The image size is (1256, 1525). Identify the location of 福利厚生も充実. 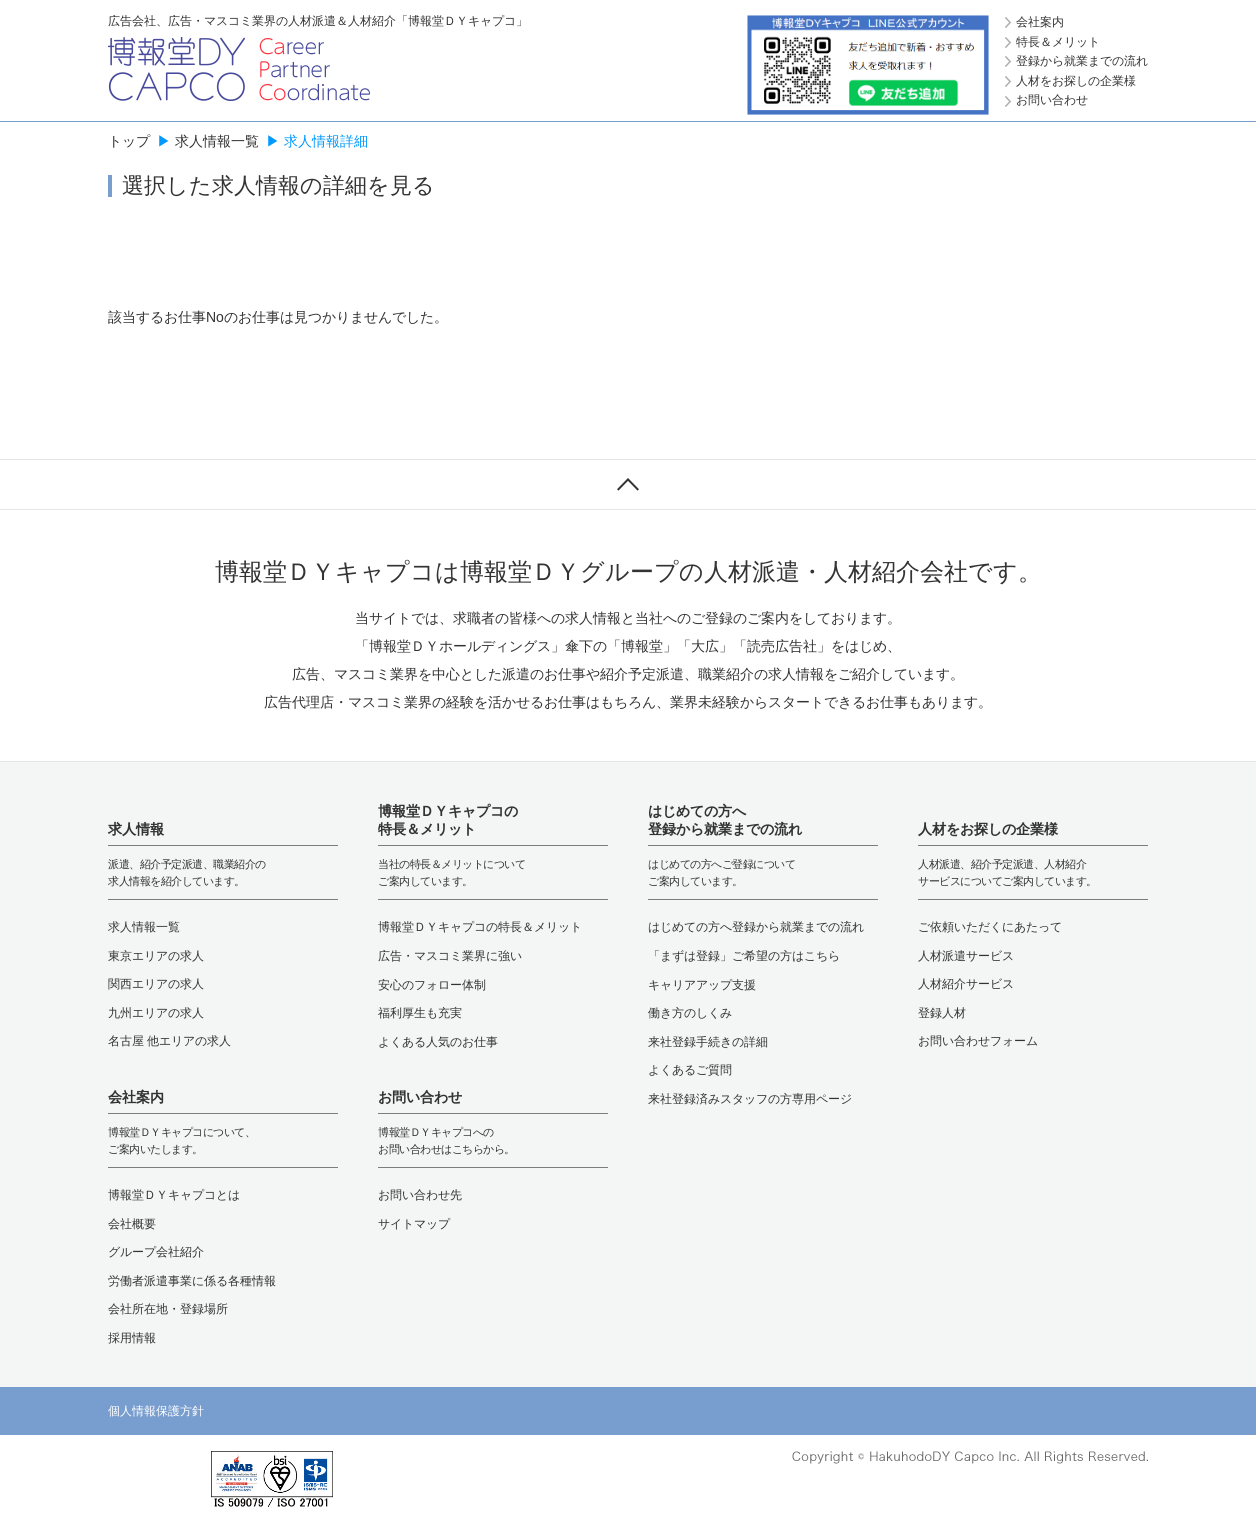
(420, 1013).